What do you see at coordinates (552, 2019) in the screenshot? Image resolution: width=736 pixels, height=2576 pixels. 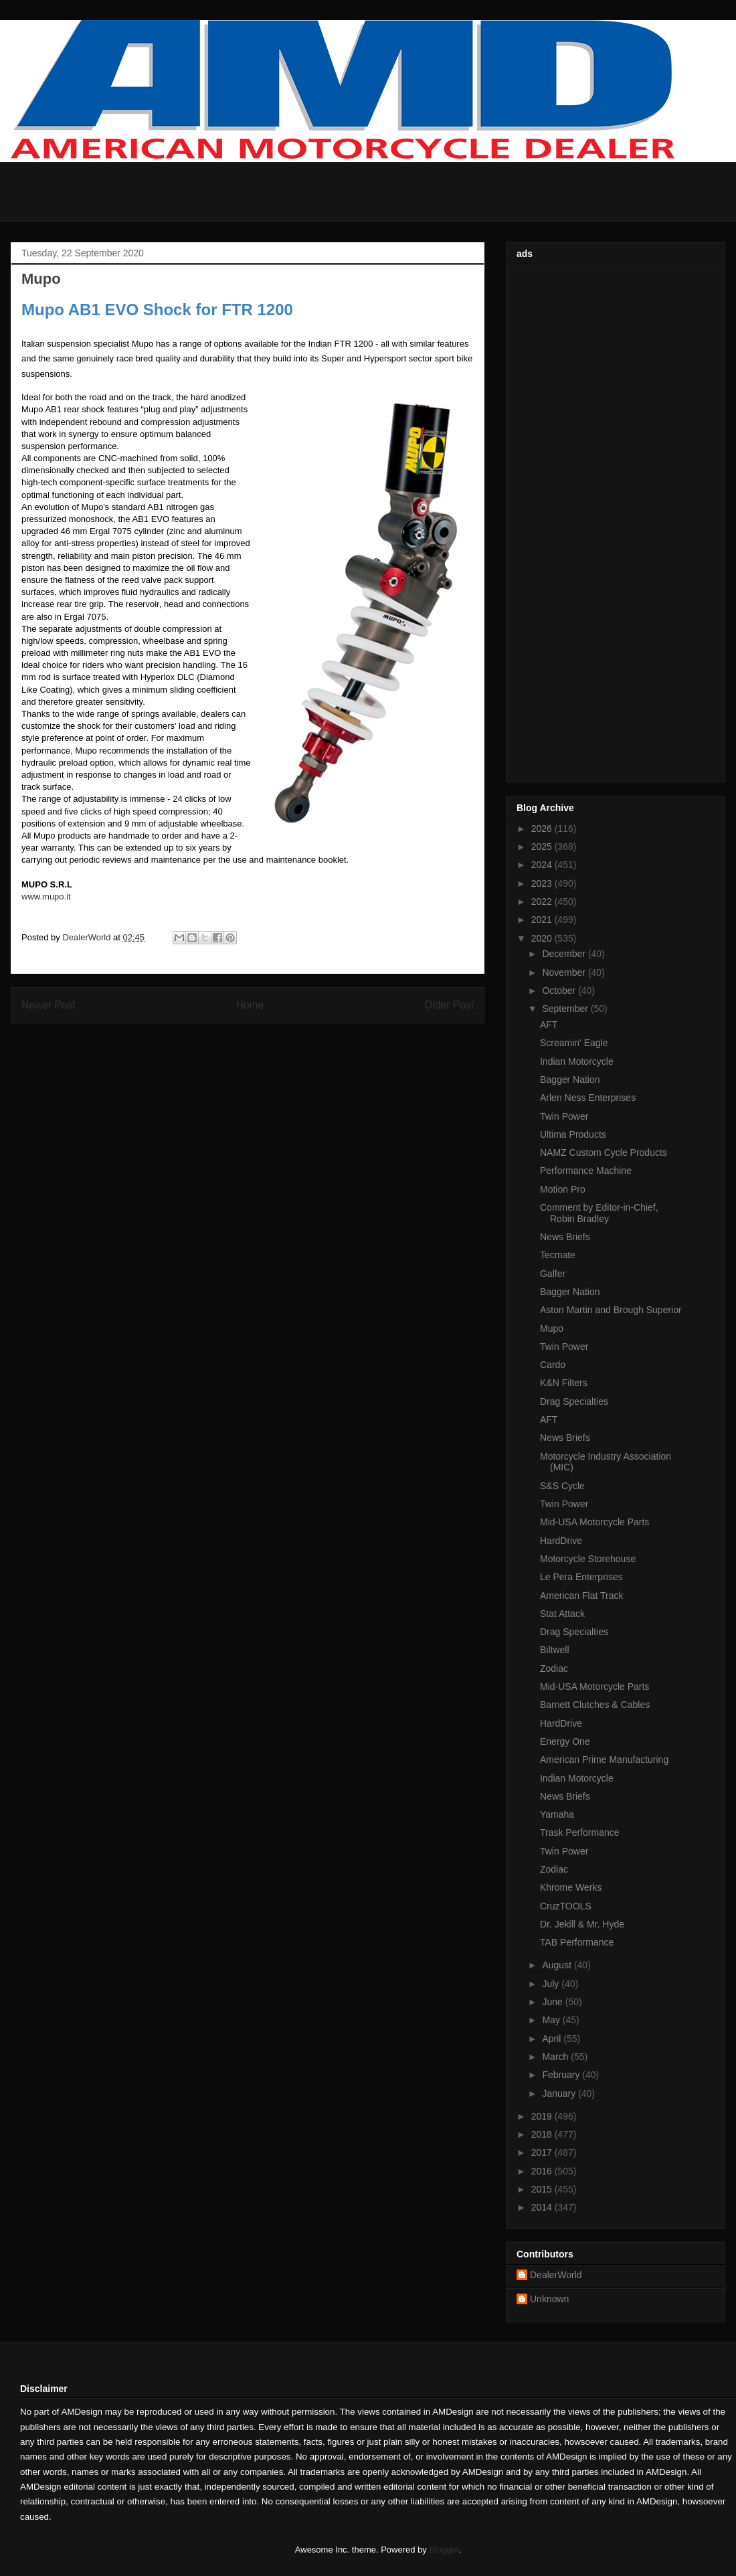 I see `May` at bounding box center [552, 2019].